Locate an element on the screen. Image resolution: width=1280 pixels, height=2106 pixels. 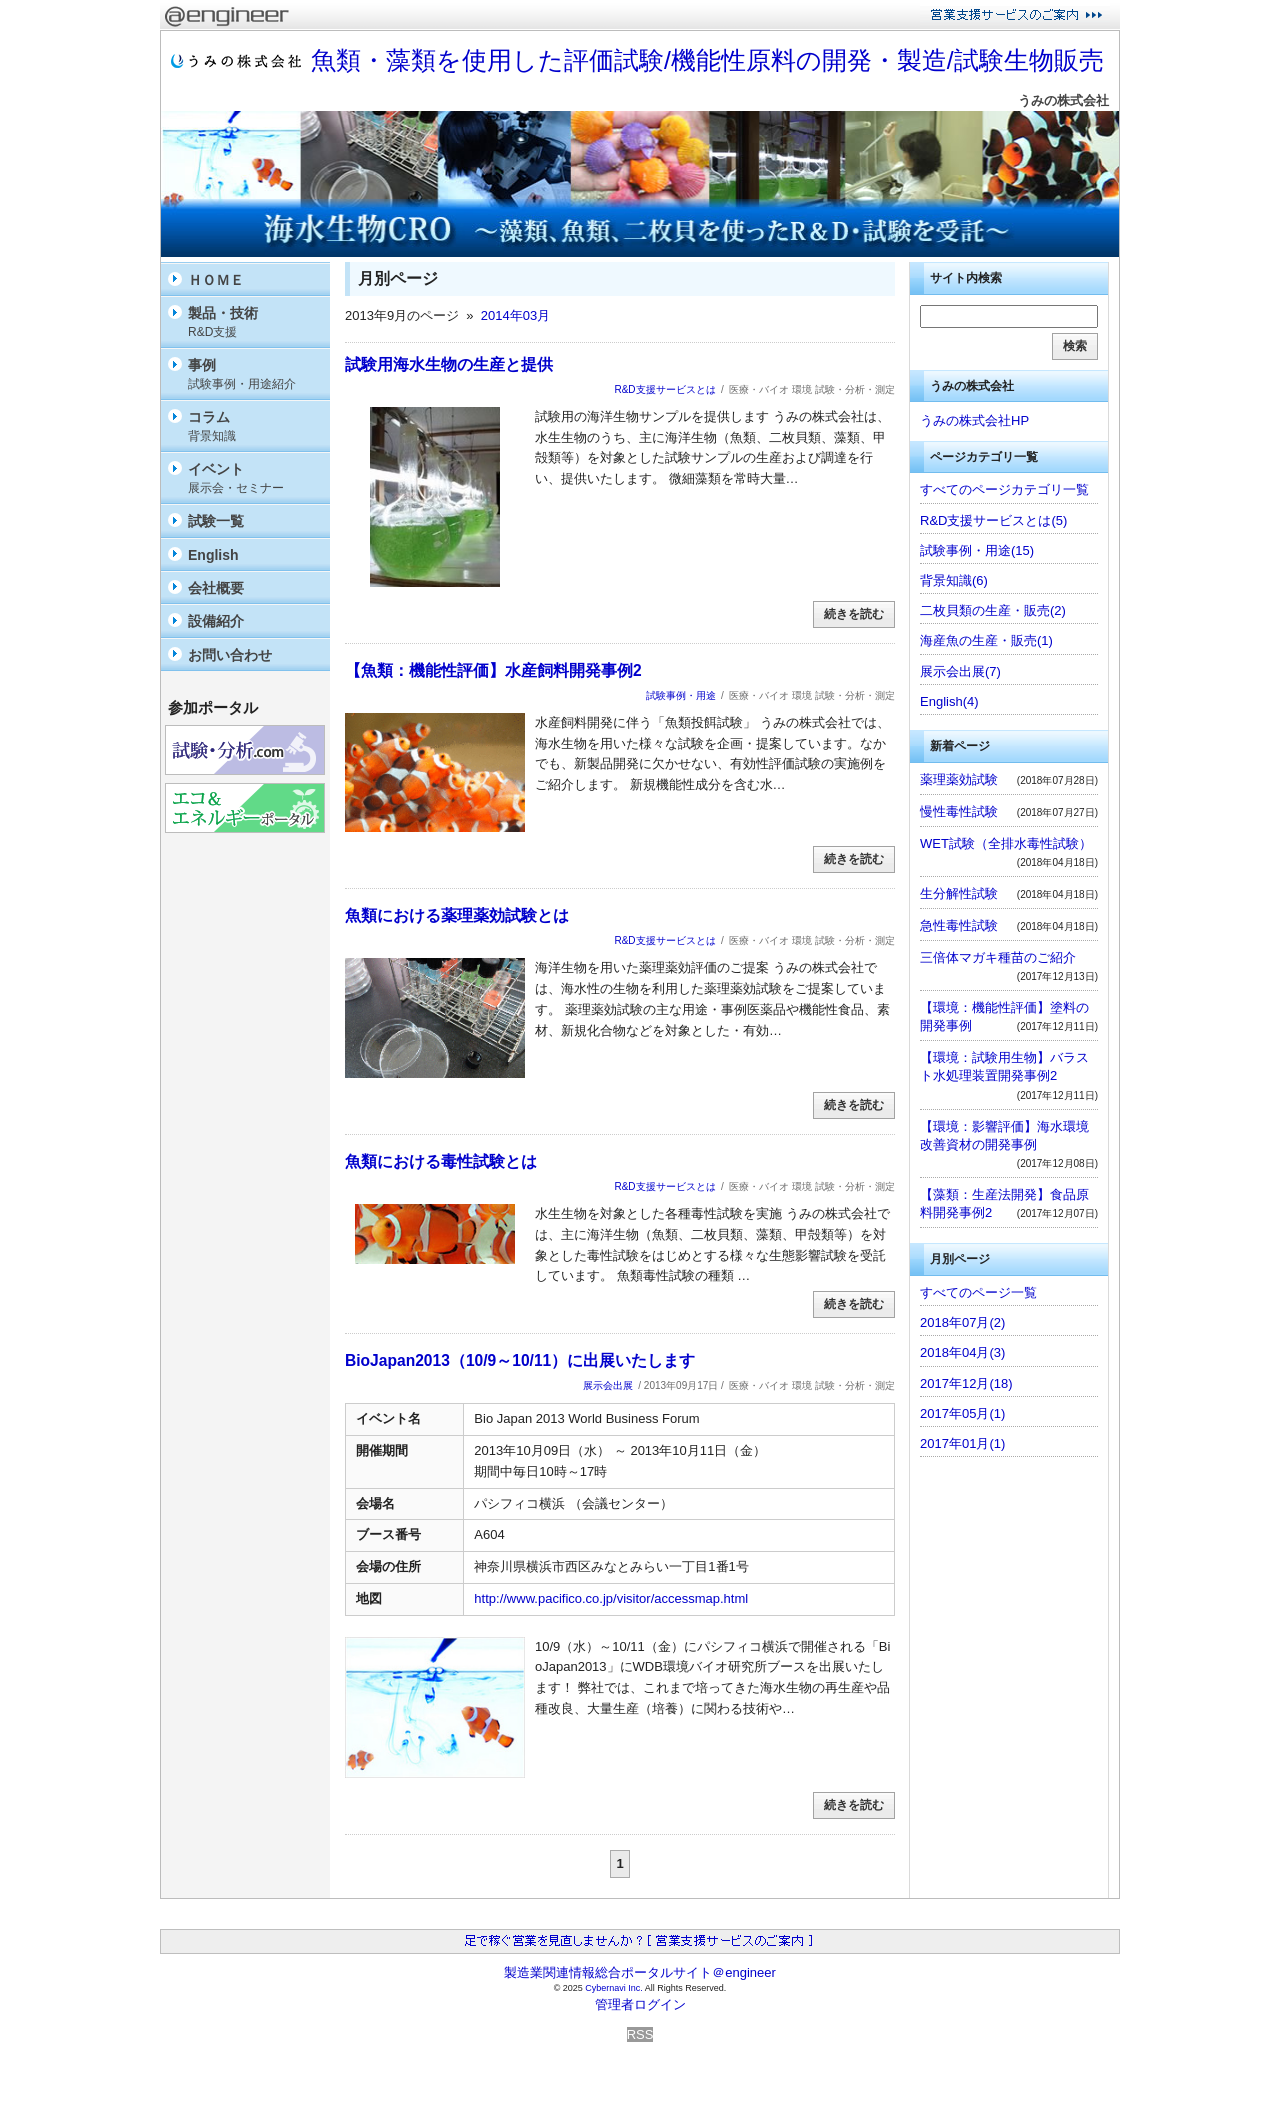
展示会出展 is located at coordinates (608, 1385).